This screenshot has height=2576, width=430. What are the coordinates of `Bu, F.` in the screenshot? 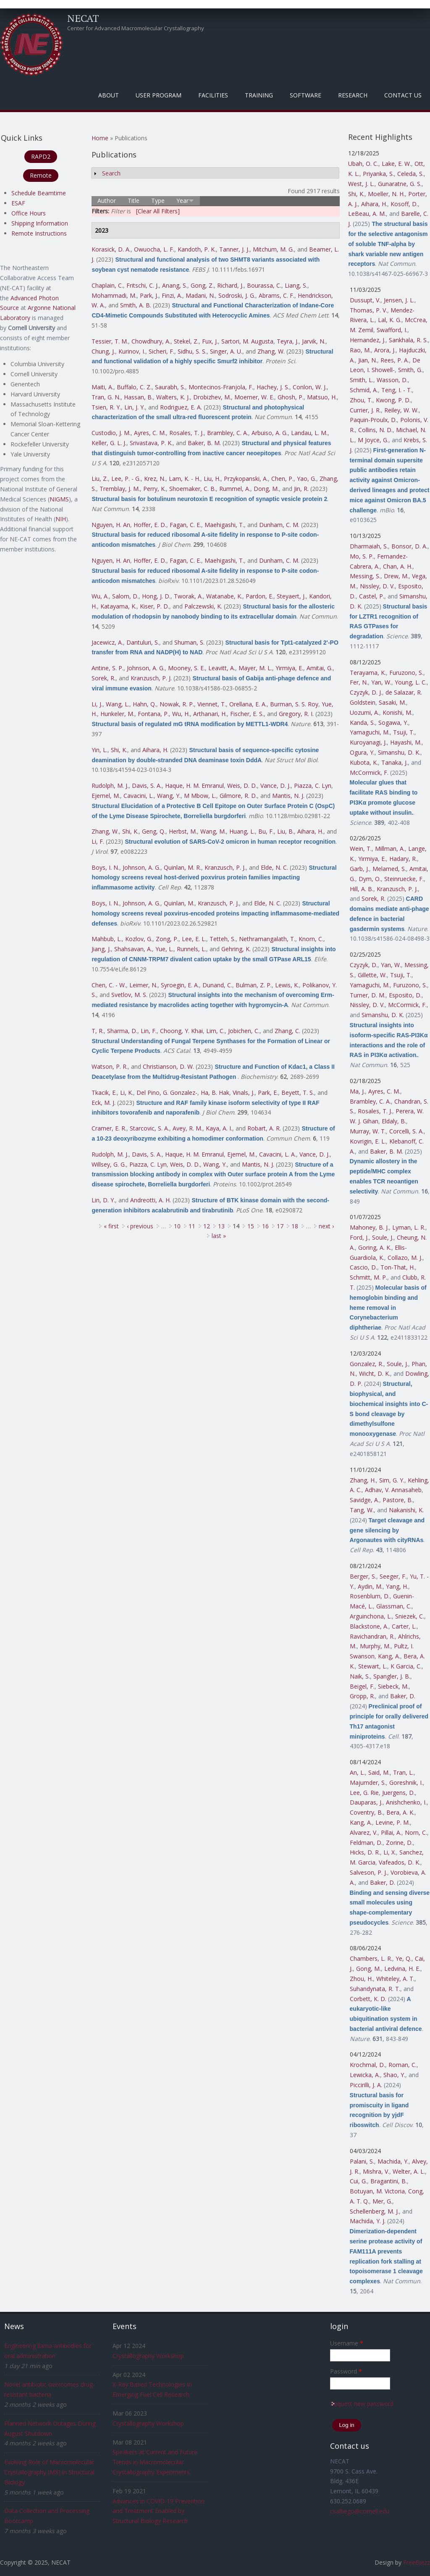 It's located at (266, 831).